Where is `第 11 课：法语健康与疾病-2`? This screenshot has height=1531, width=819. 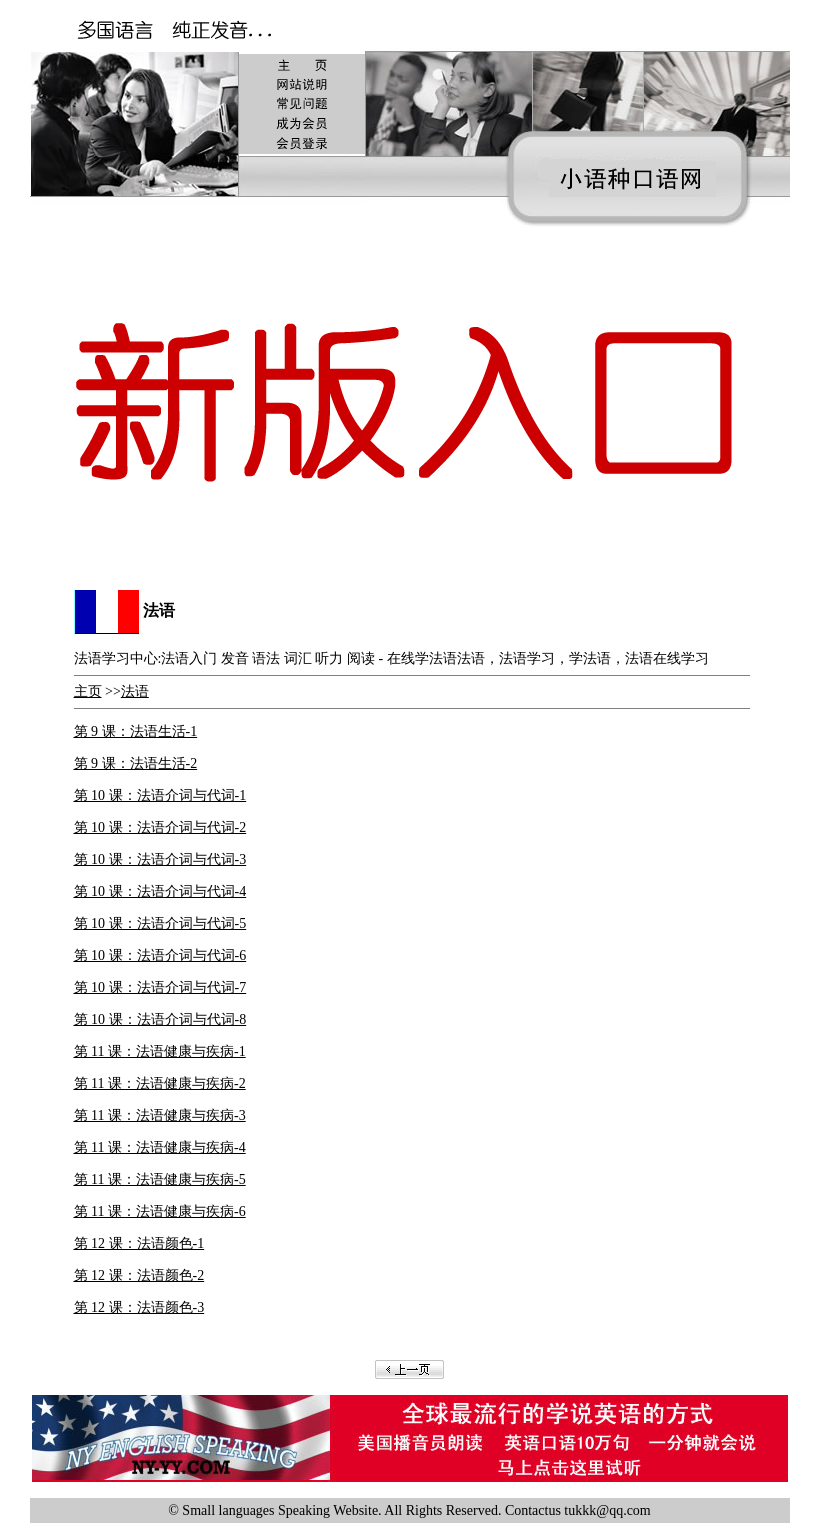
第 11 课：法语健康与疾病-2 is located at coordinates (160, 1083).